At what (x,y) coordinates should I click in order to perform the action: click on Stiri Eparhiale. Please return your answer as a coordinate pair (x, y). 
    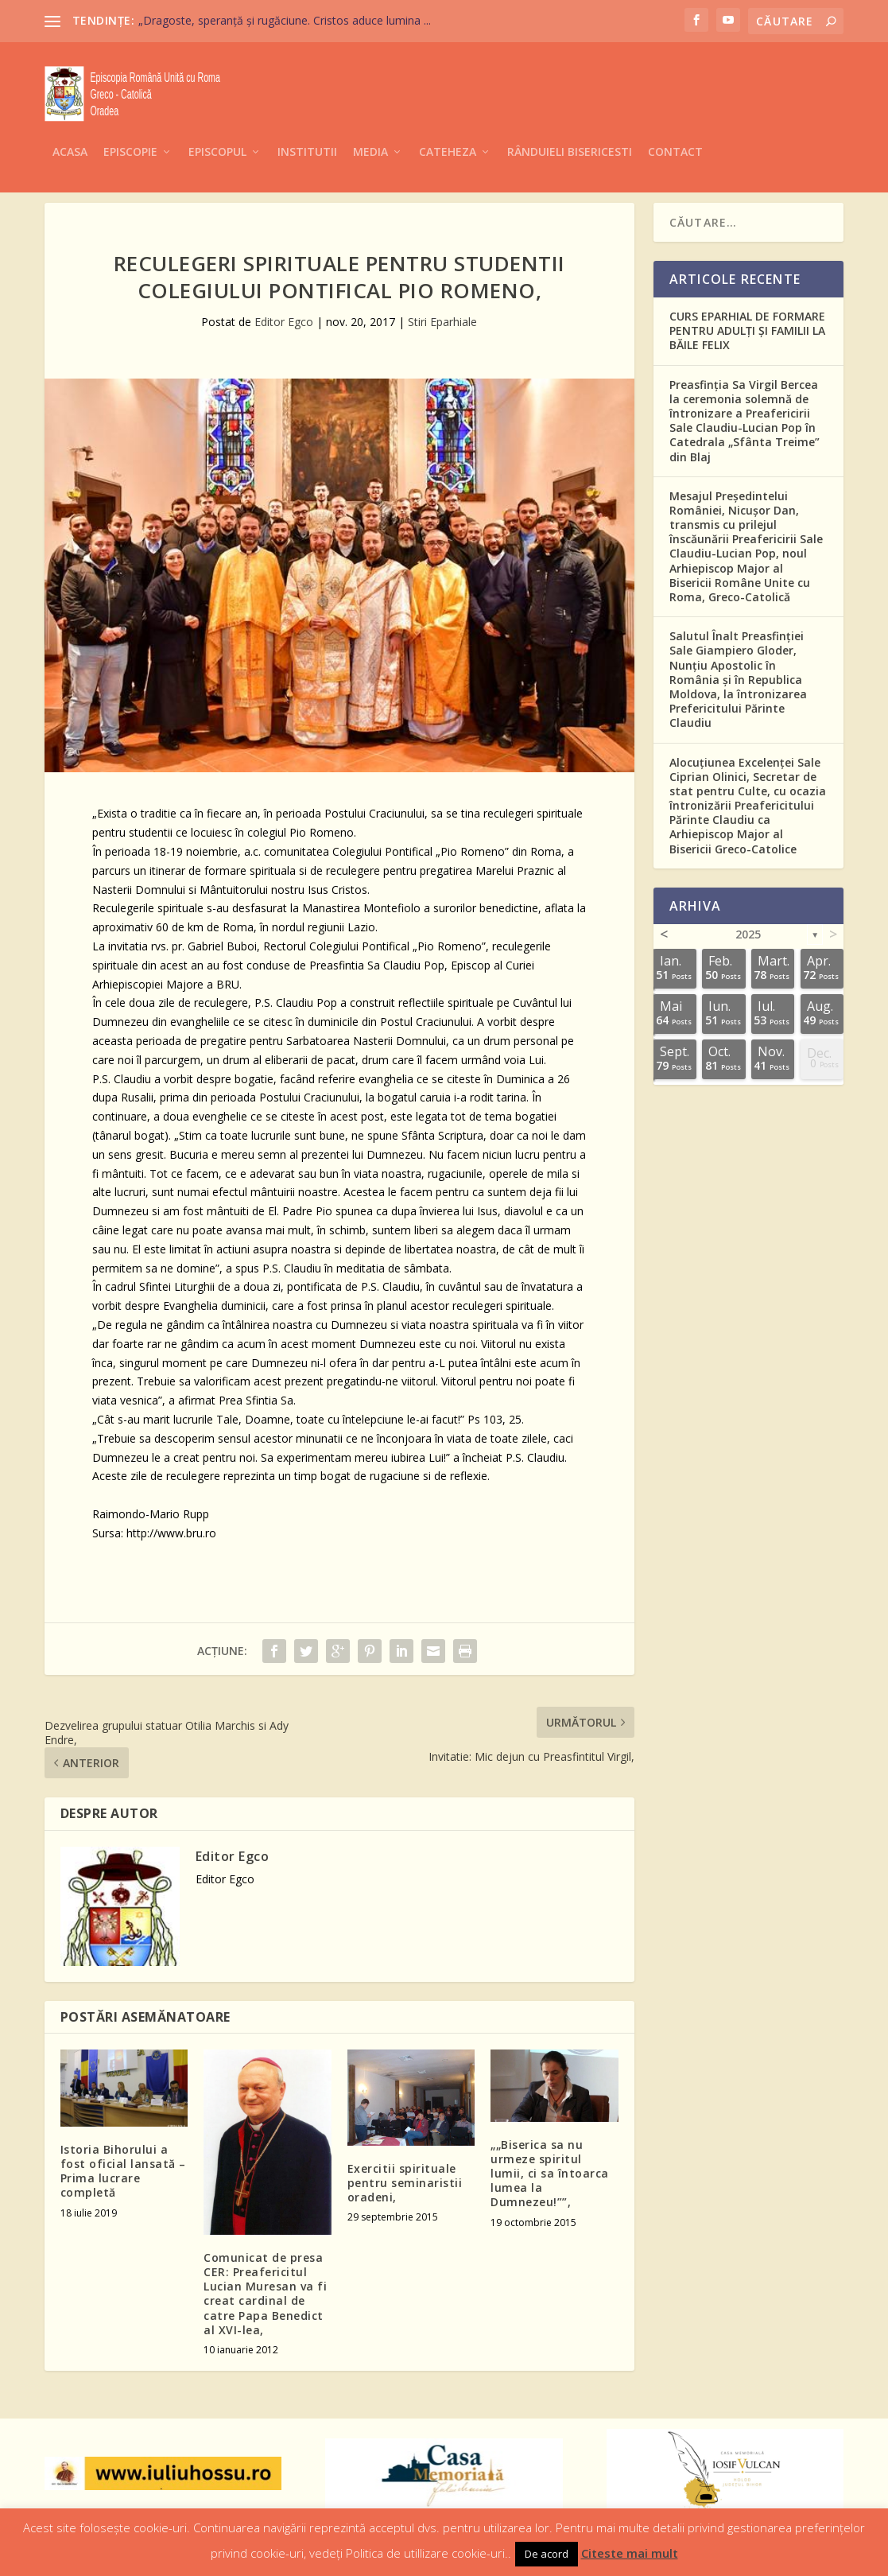
    Looking at the image, I should click on (442, 319).